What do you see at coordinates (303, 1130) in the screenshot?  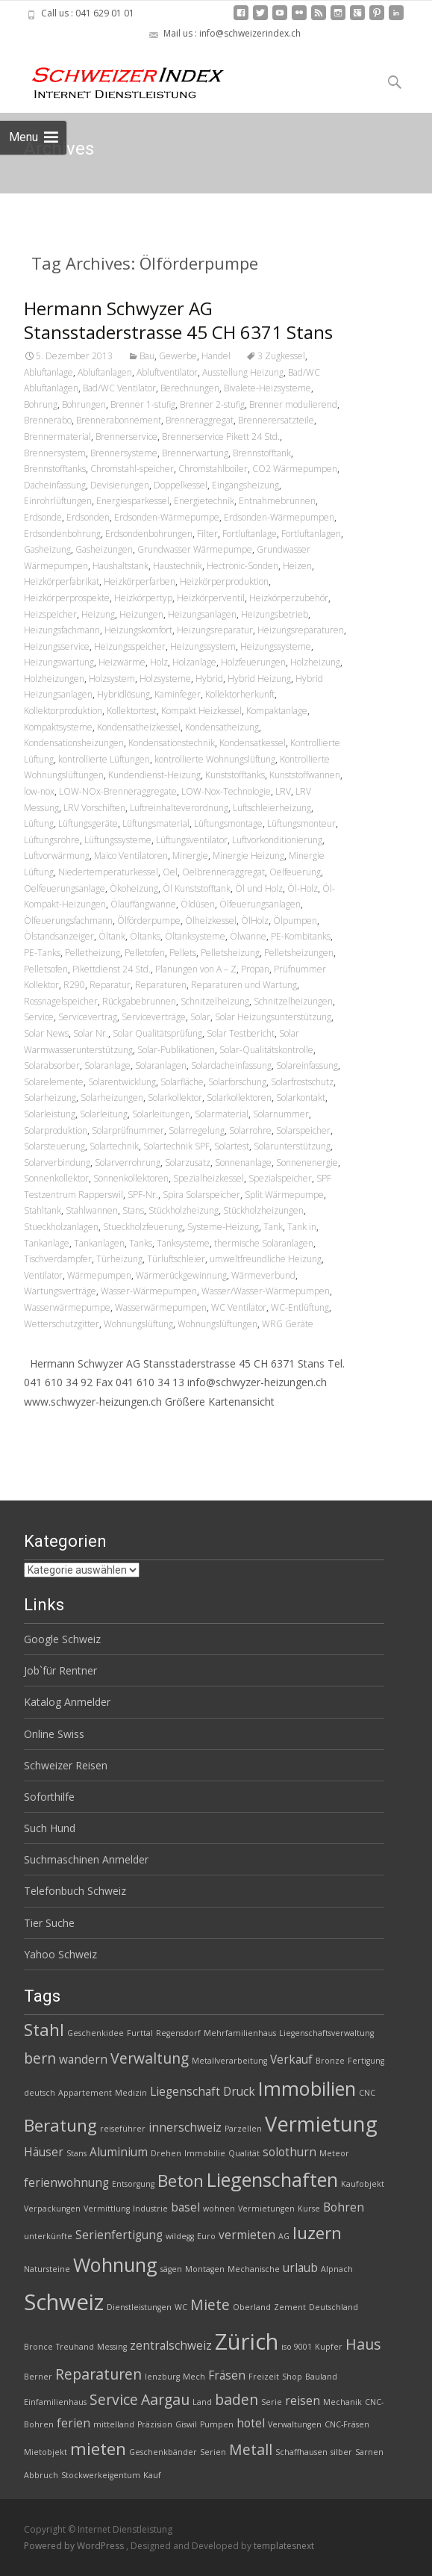 I see `Solarspeicher` at bounding box center [303, 1130].